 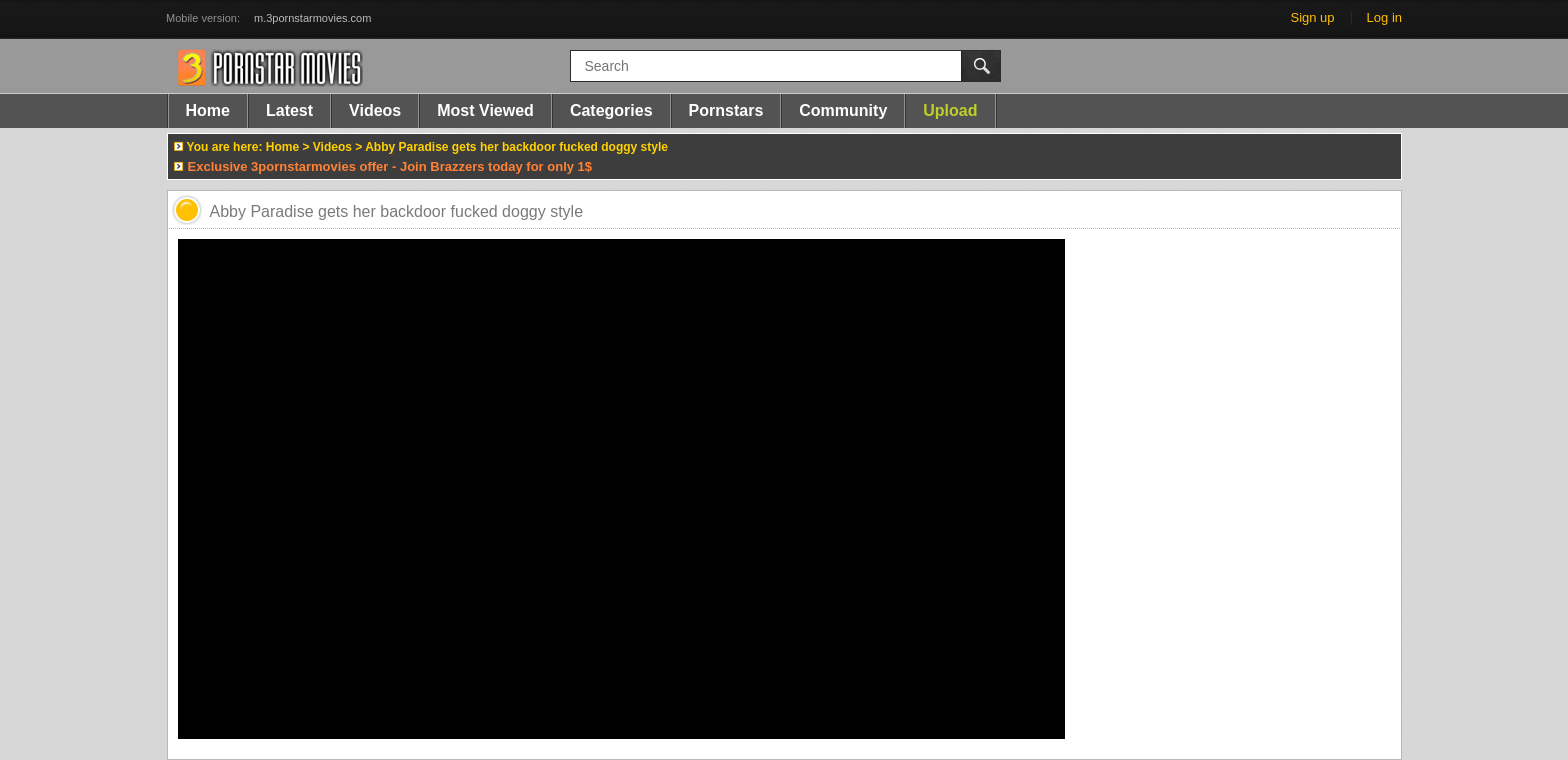 I want to click on Sign up, so click(x=1312, y=17).